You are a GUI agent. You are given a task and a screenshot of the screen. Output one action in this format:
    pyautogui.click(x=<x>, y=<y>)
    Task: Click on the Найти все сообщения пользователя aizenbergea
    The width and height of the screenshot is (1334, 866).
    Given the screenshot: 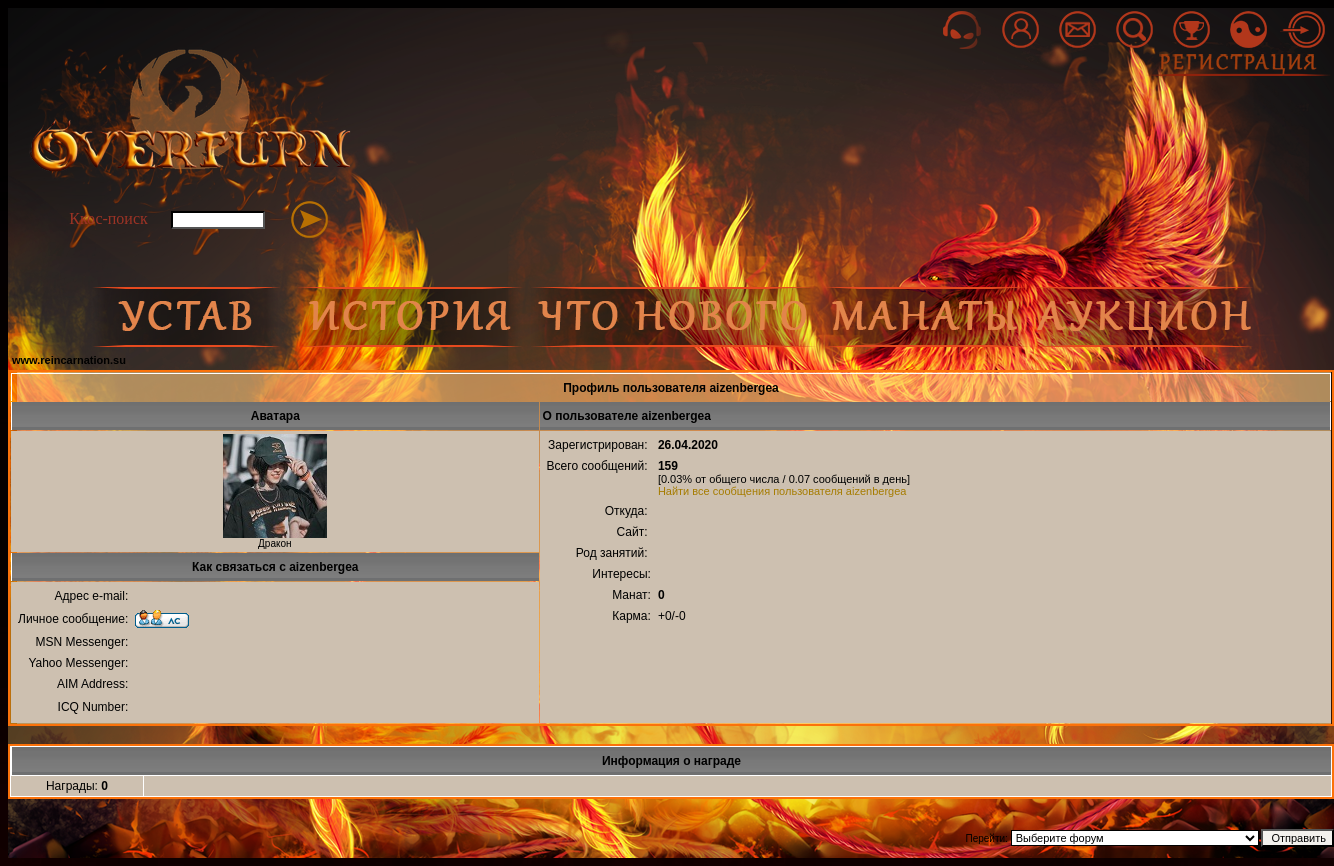 What is the action you would take?
    pyautogui.click(x=782, y=491)
    